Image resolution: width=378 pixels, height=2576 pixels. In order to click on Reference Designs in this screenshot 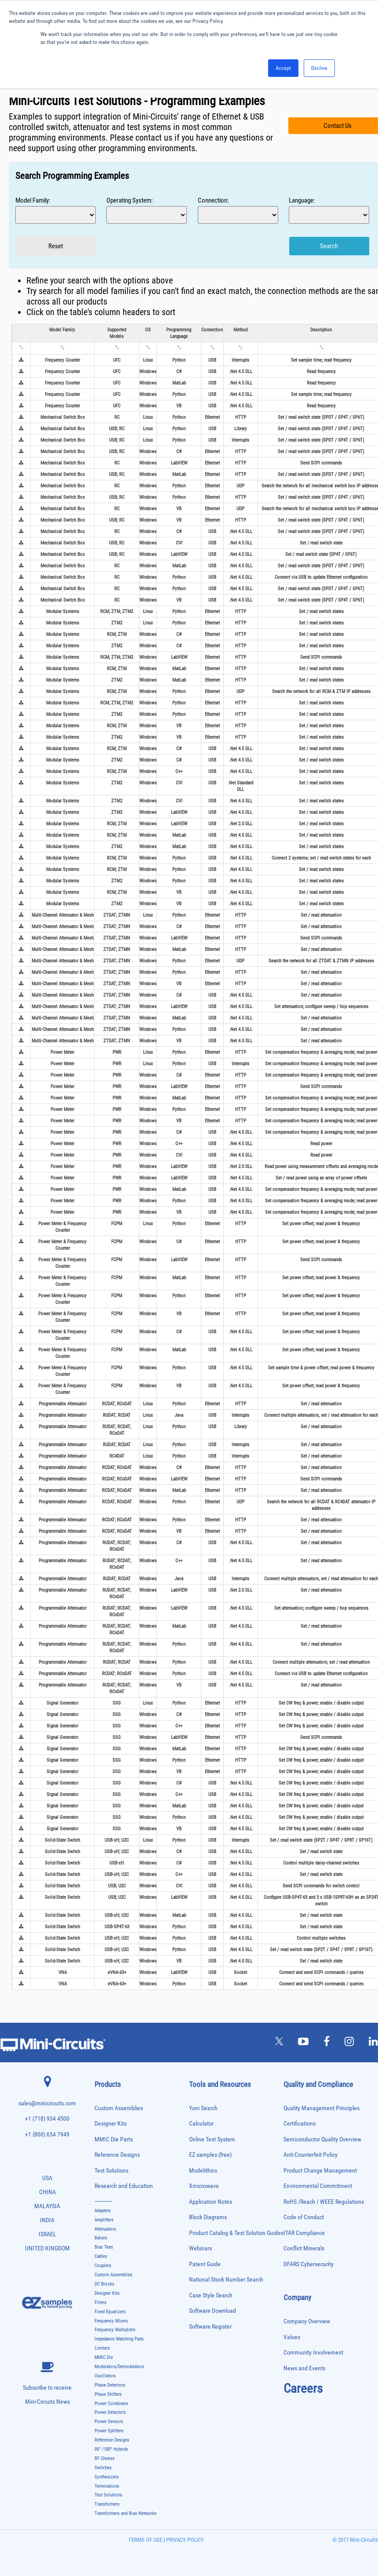, I will do `click(117, 2155)`.